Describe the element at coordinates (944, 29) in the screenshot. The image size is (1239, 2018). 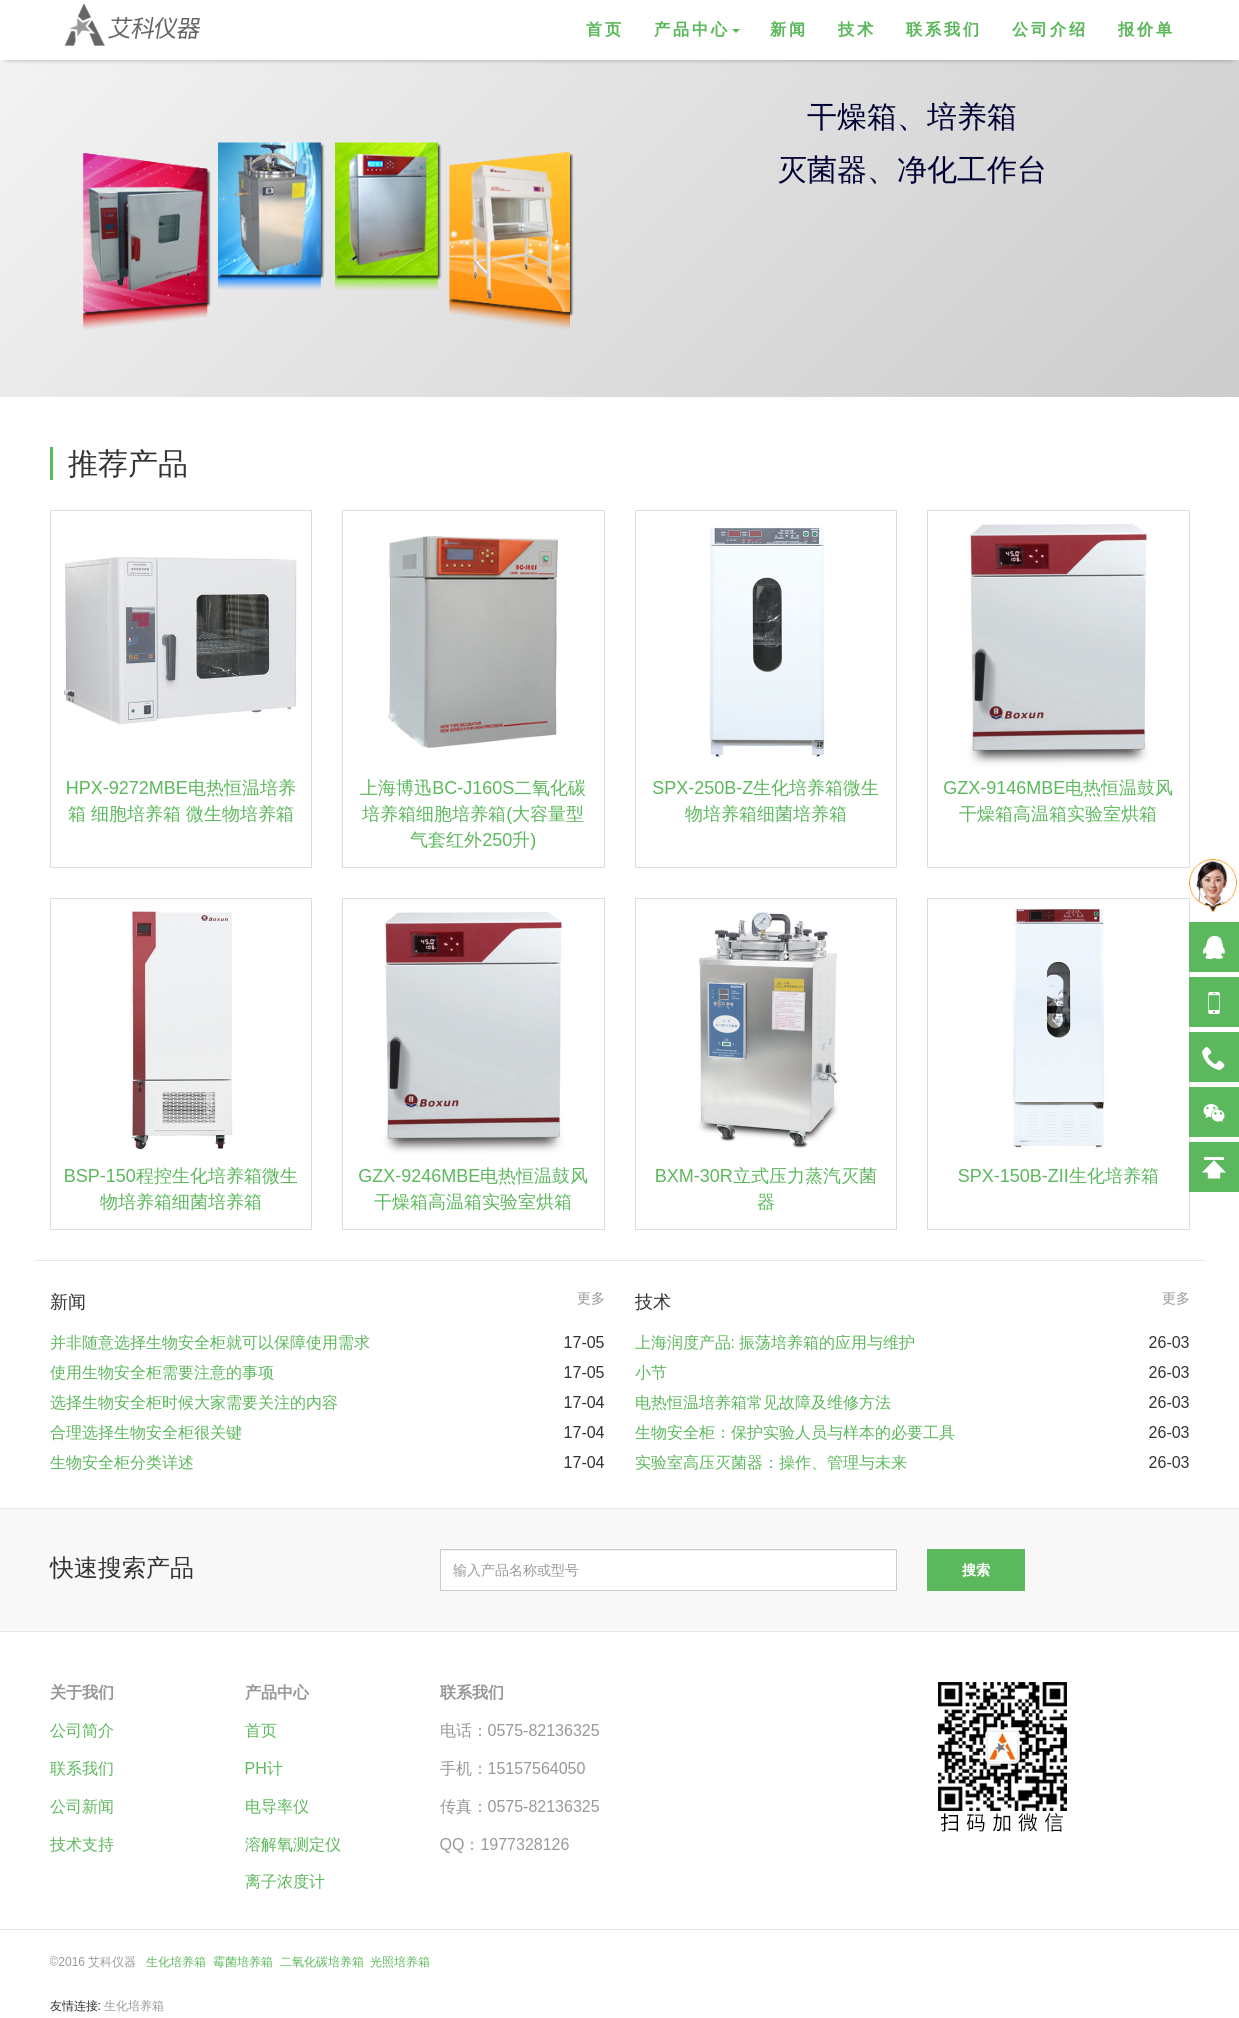
I see `联系我们` at that location.